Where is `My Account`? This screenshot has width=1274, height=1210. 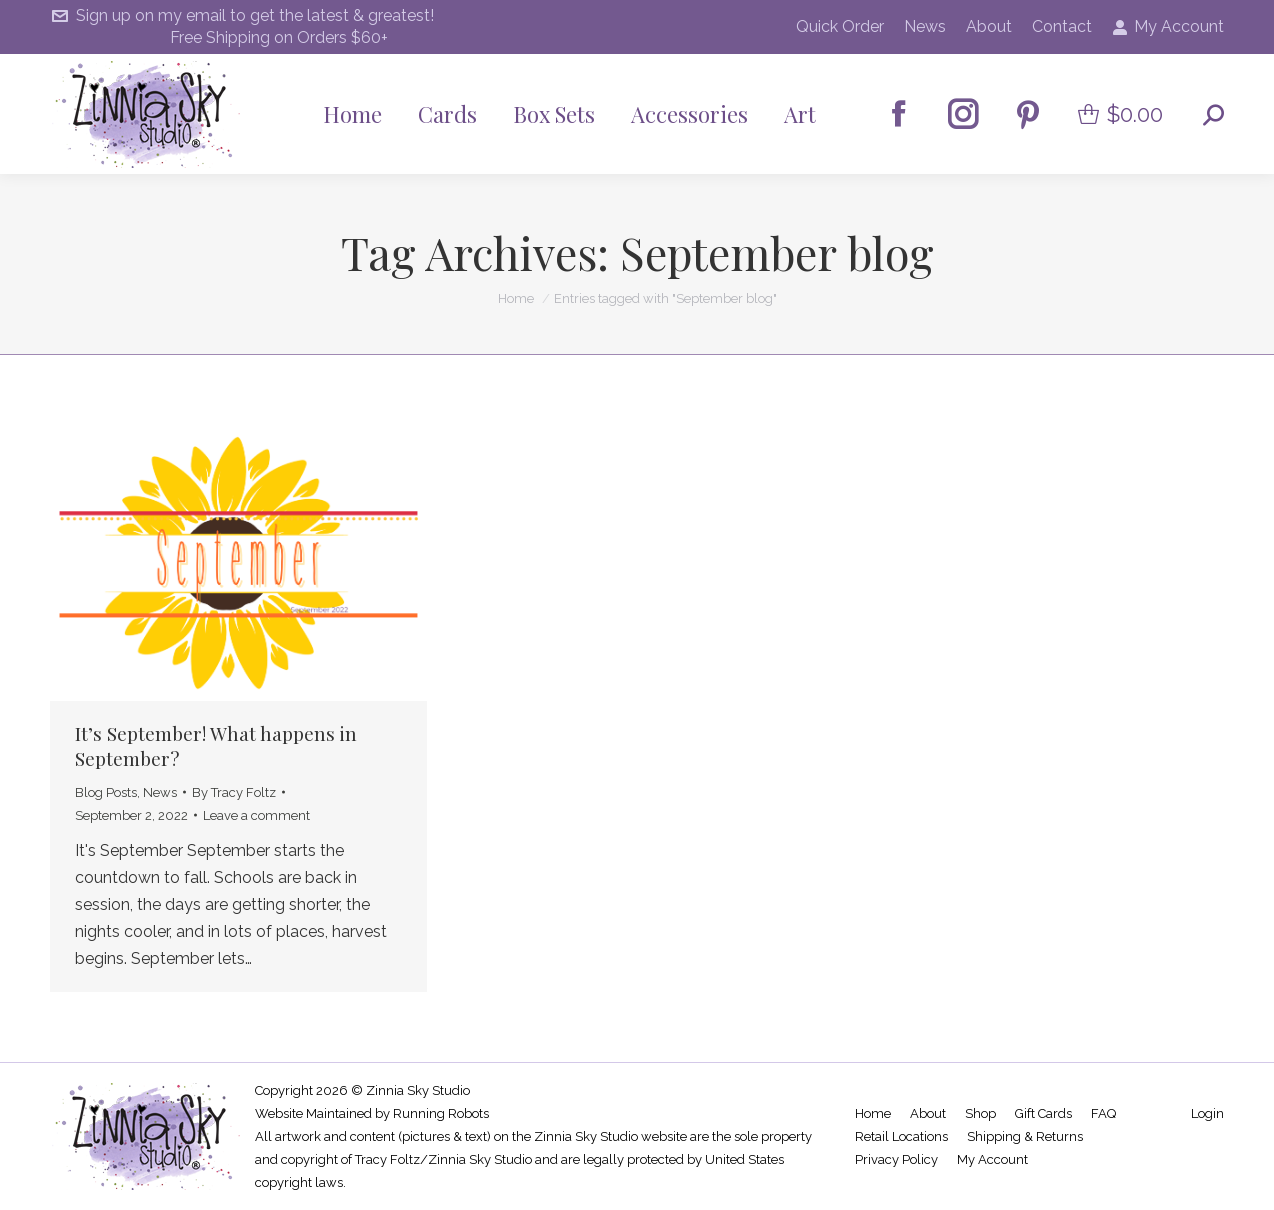 My Account is located at coordinates (1168, 27).